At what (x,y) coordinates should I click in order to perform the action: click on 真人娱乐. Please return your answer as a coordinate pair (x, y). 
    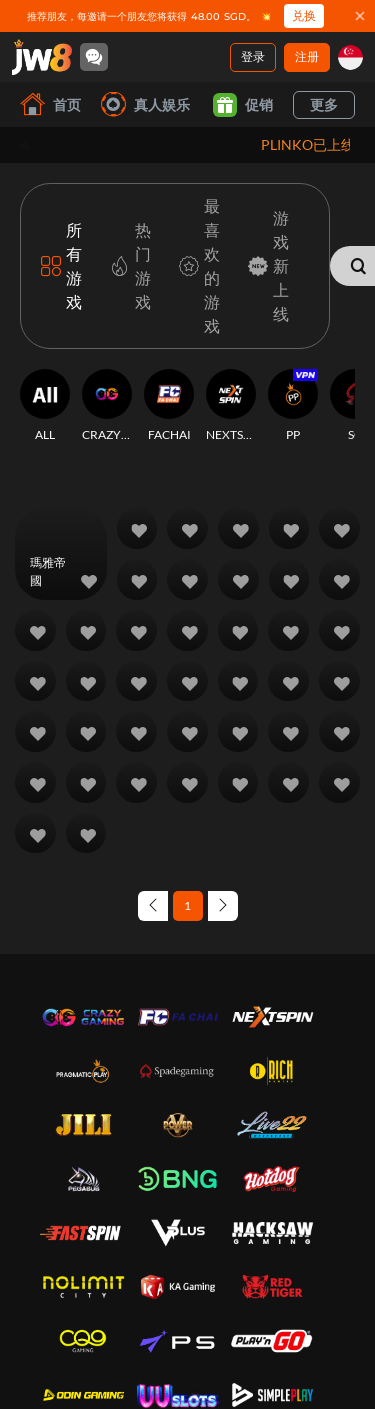
    Looking at the image, I should click on (145, 104).